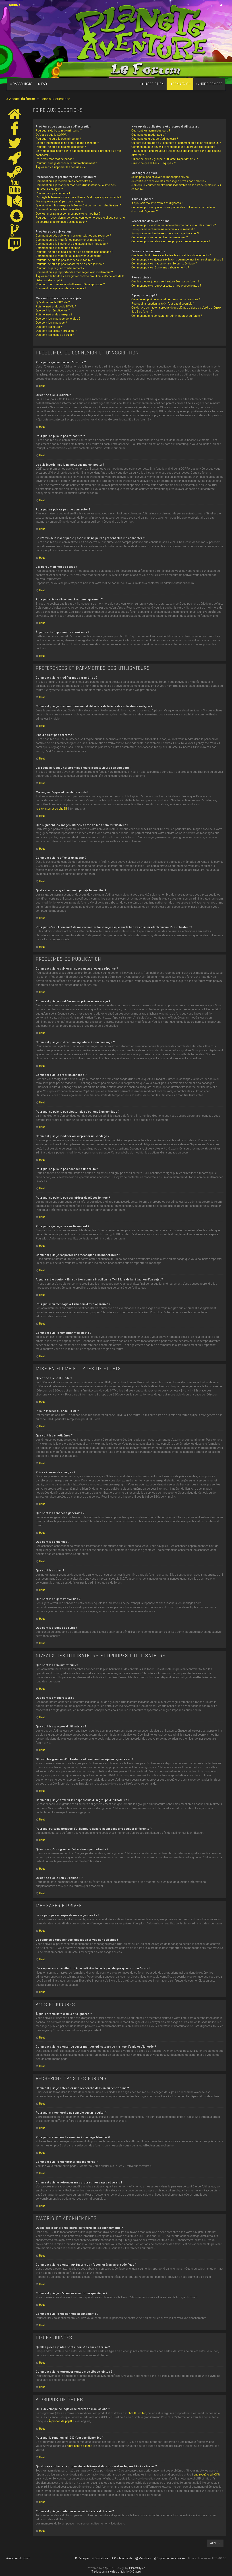 The image size is (232, 2576). Describe the element at coordinates (163, 303) in the screenshot. I see `Pourquoi la fonctionnalité X n’est pas disponible ?` at that location.